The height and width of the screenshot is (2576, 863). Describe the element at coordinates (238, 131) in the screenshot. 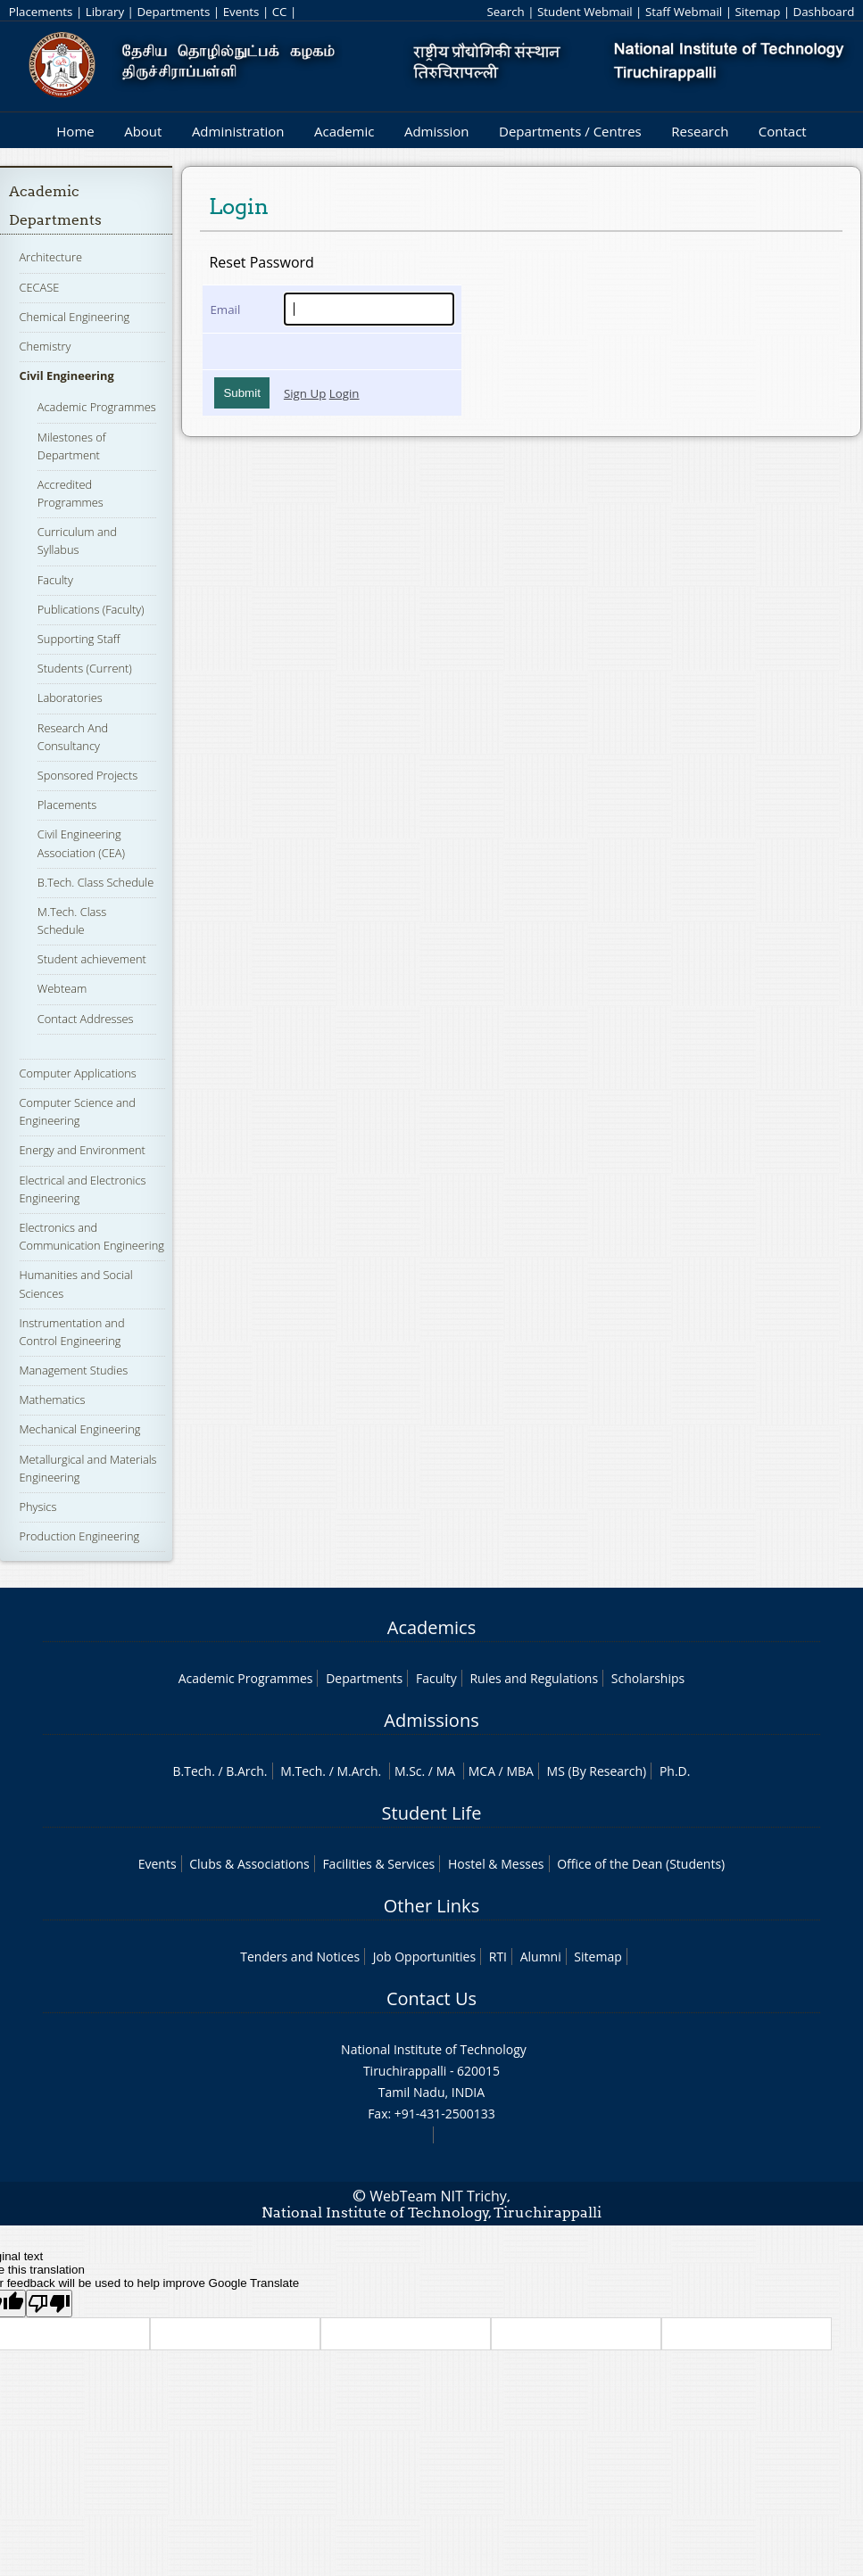

I see `Administration` at that location.